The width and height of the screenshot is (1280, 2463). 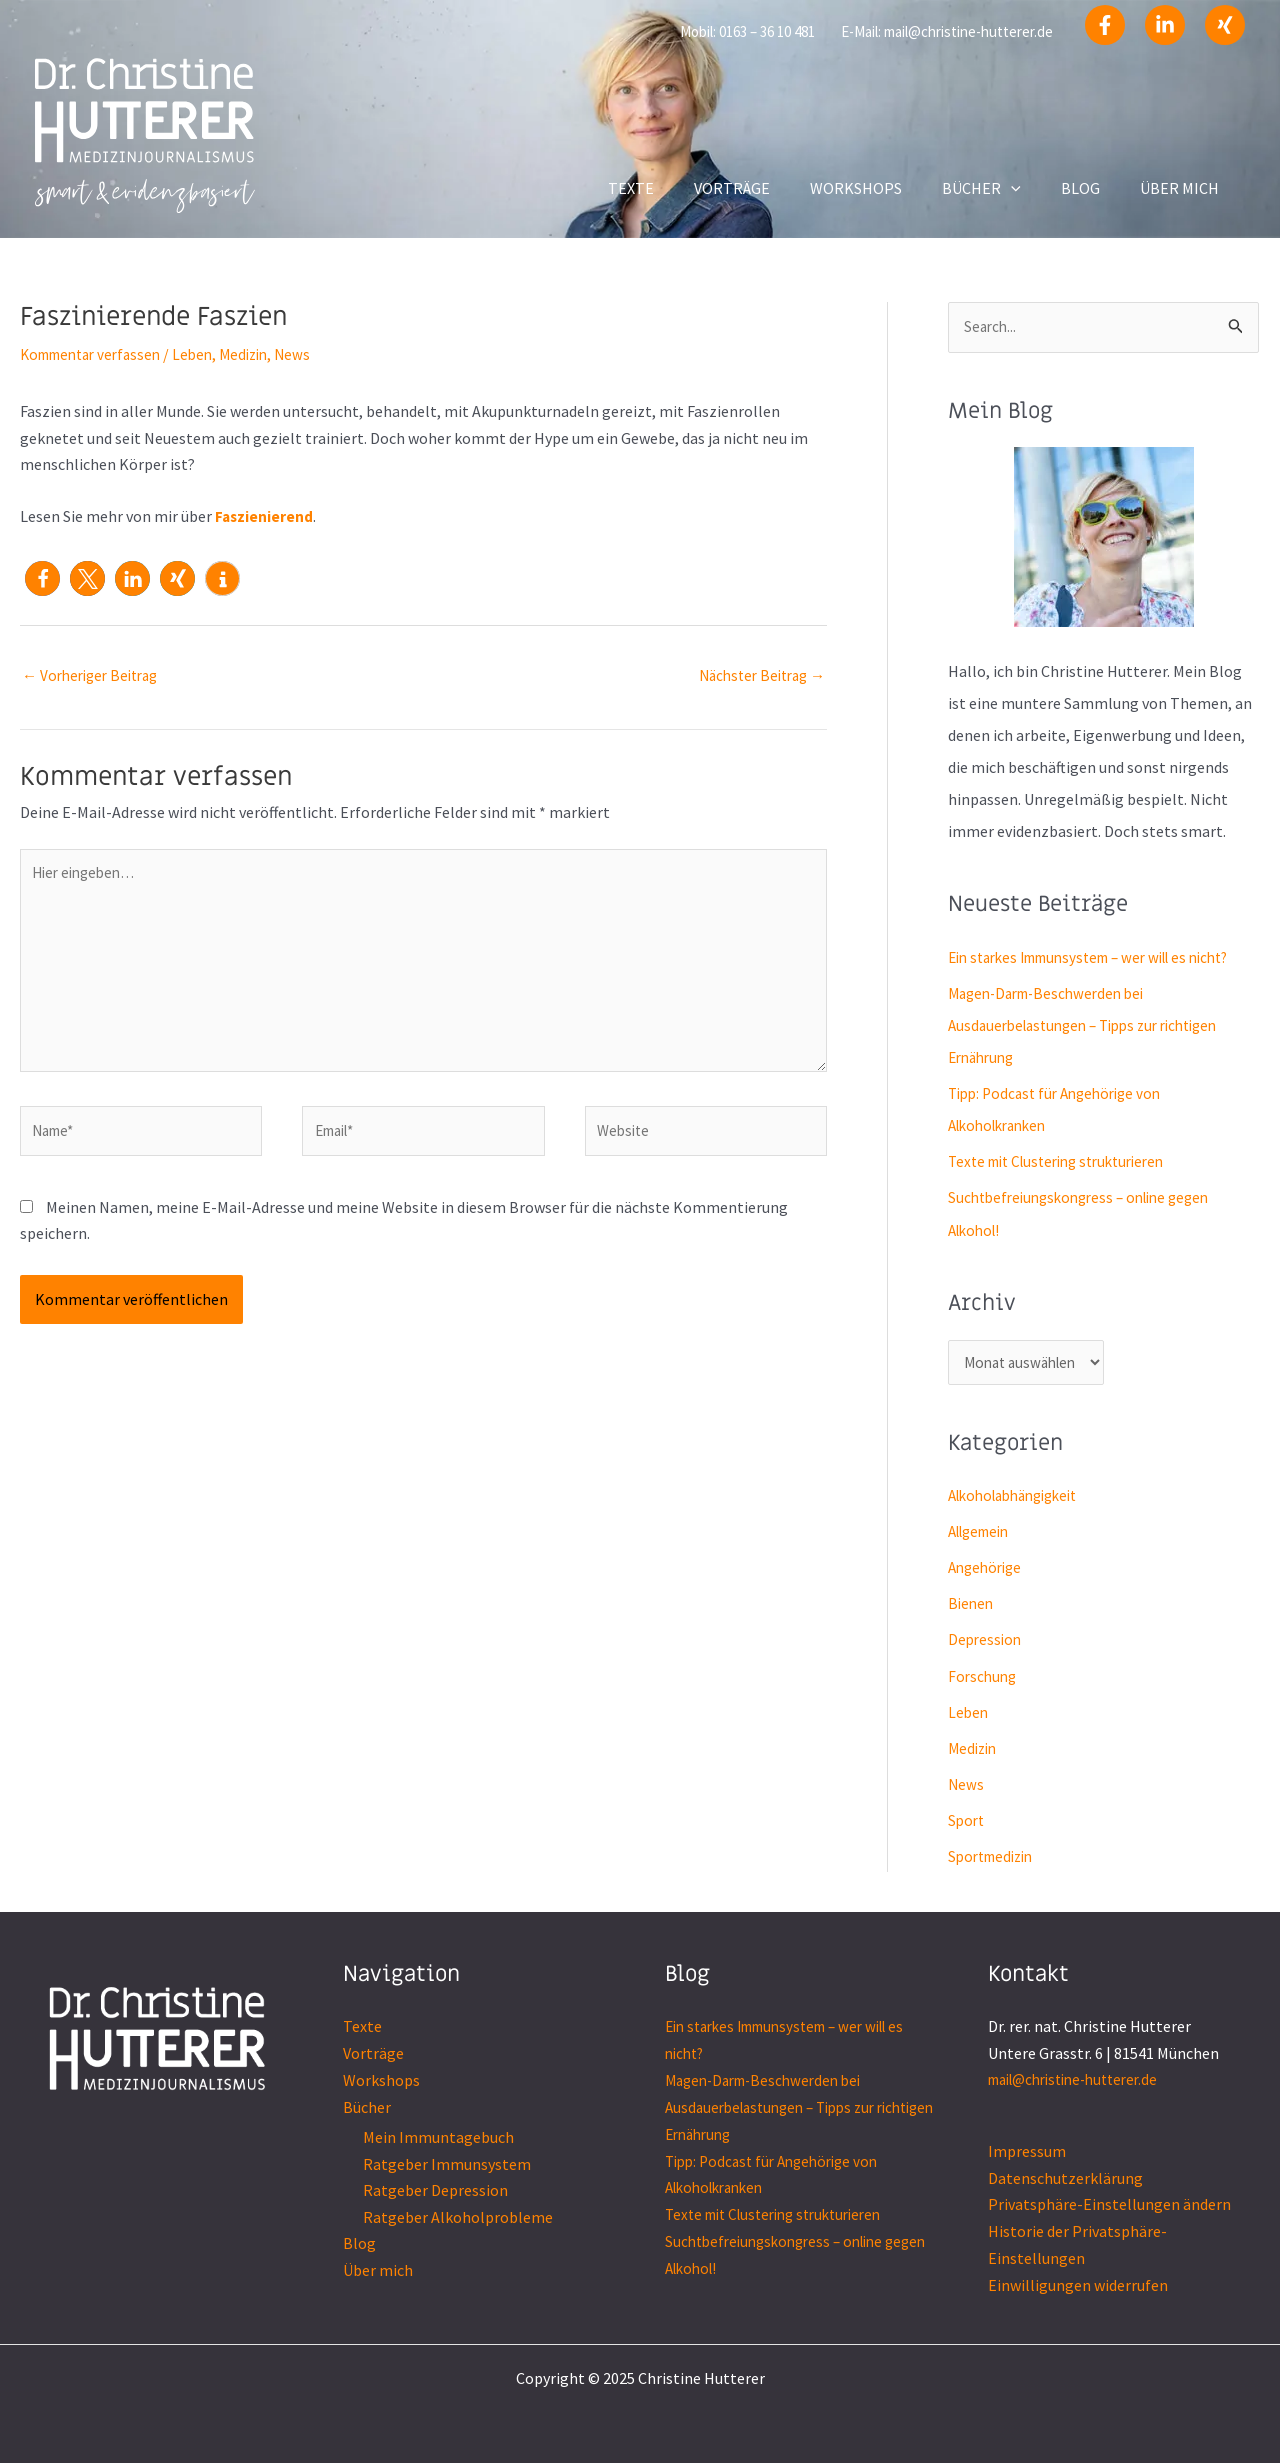 I want to click on [application], so click(x=1031, y=188).